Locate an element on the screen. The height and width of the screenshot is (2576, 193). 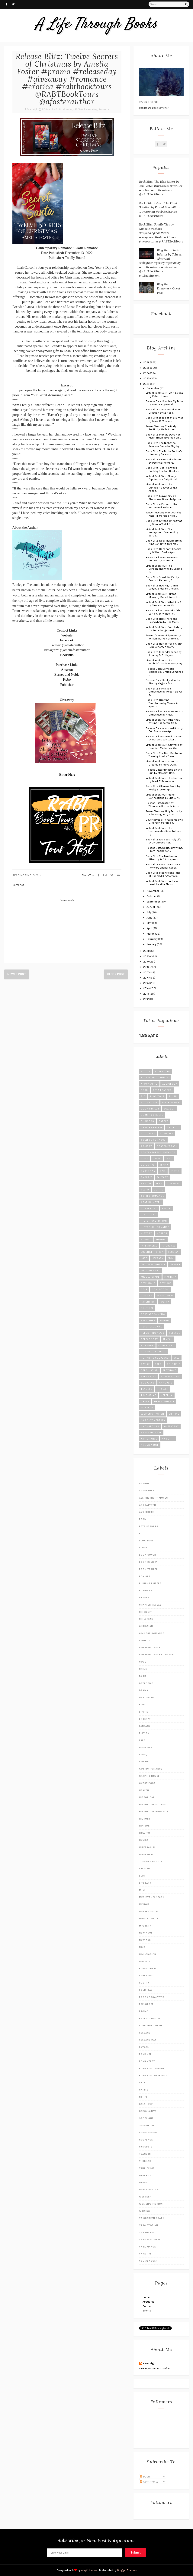
Horror is located at coordinates (162, 1233).